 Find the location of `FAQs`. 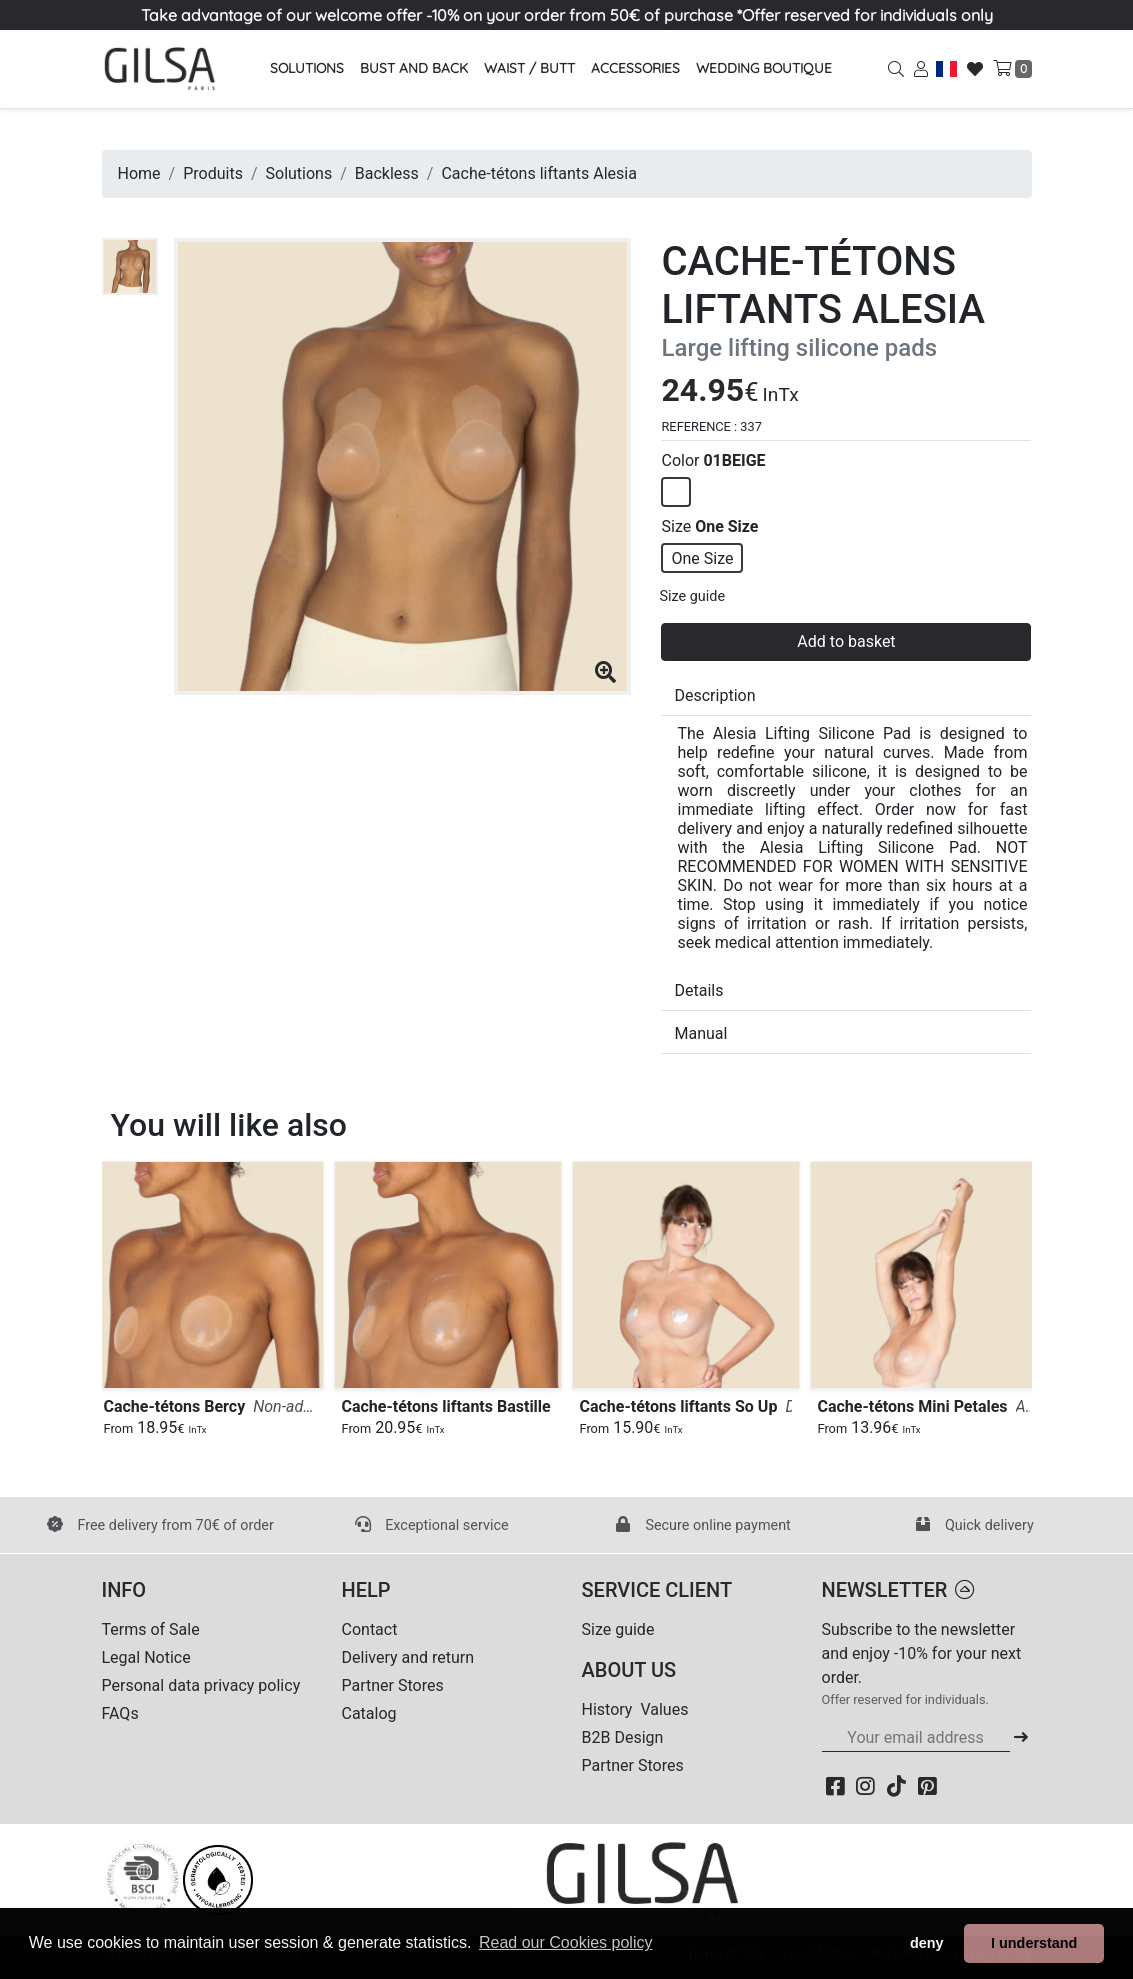

FAQs is located at coordinates (120, 1713).